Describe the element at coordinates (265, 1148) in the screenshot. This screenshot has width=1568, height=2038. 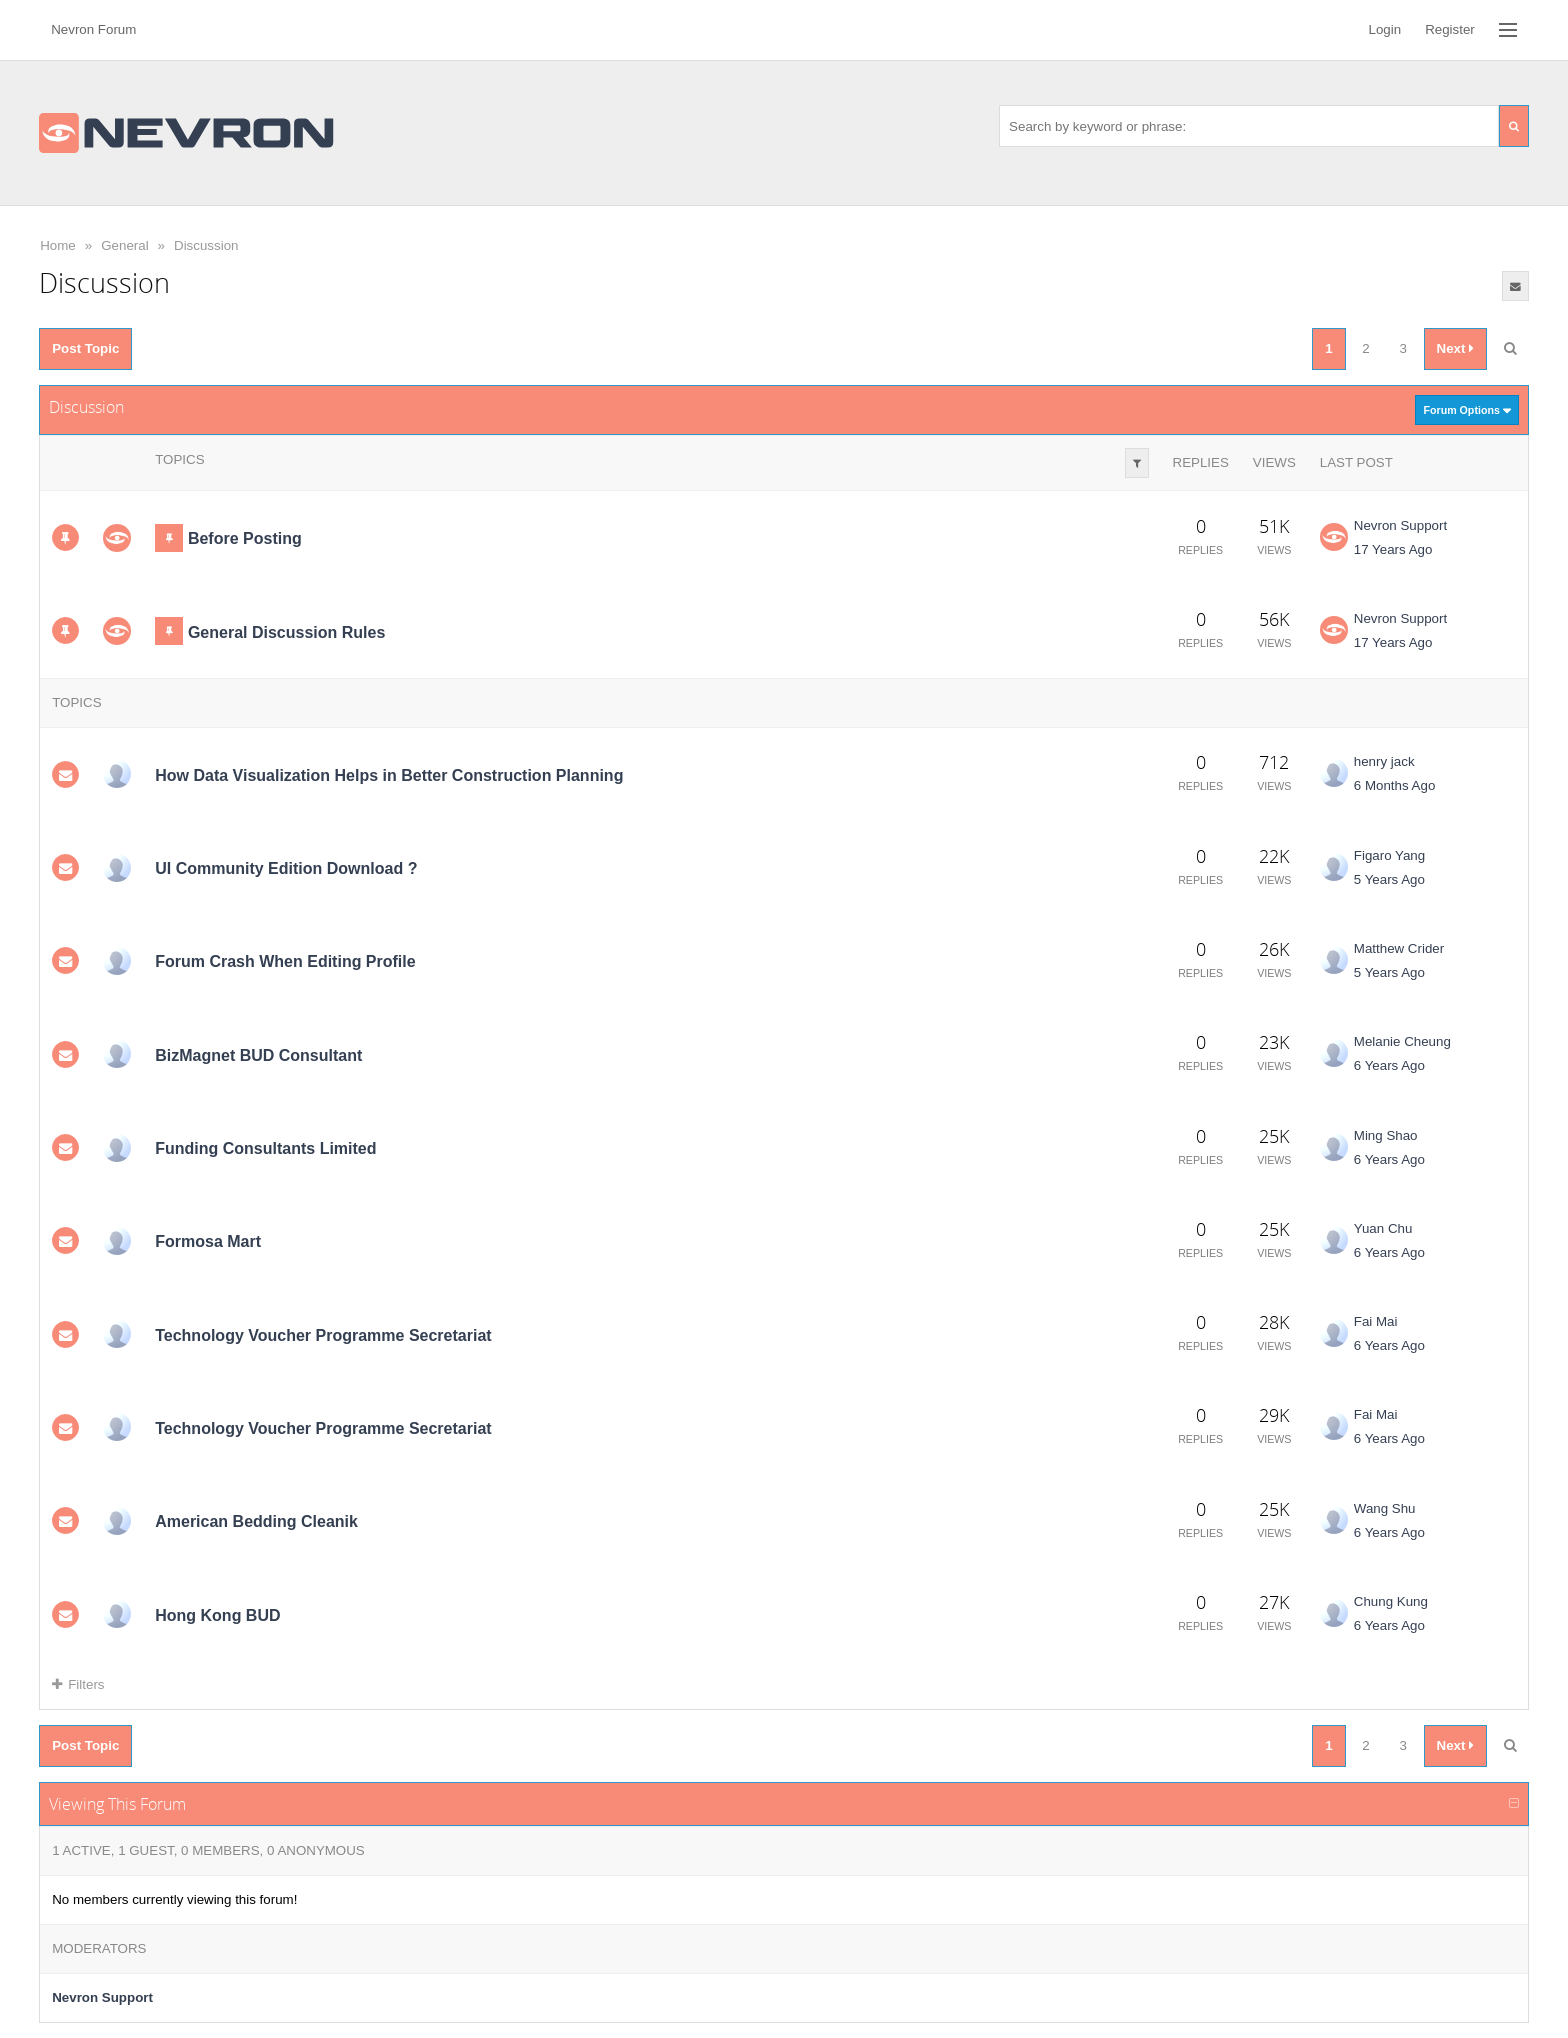
I see `Funding Consultants Limited` at that location.